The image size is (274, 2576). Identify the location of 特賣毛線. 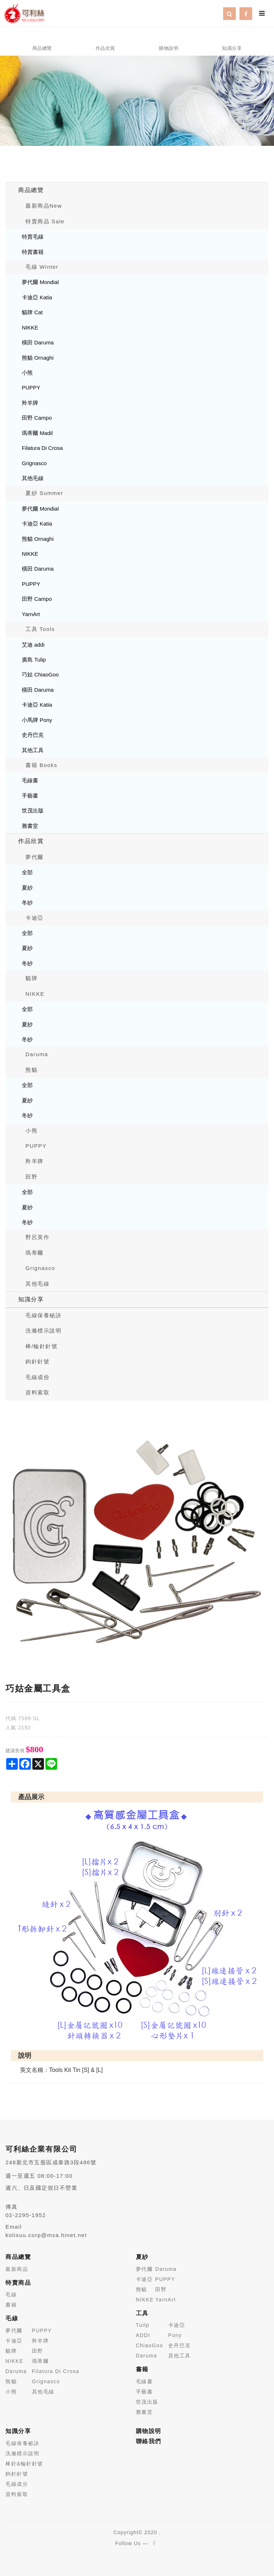
(33, 236).